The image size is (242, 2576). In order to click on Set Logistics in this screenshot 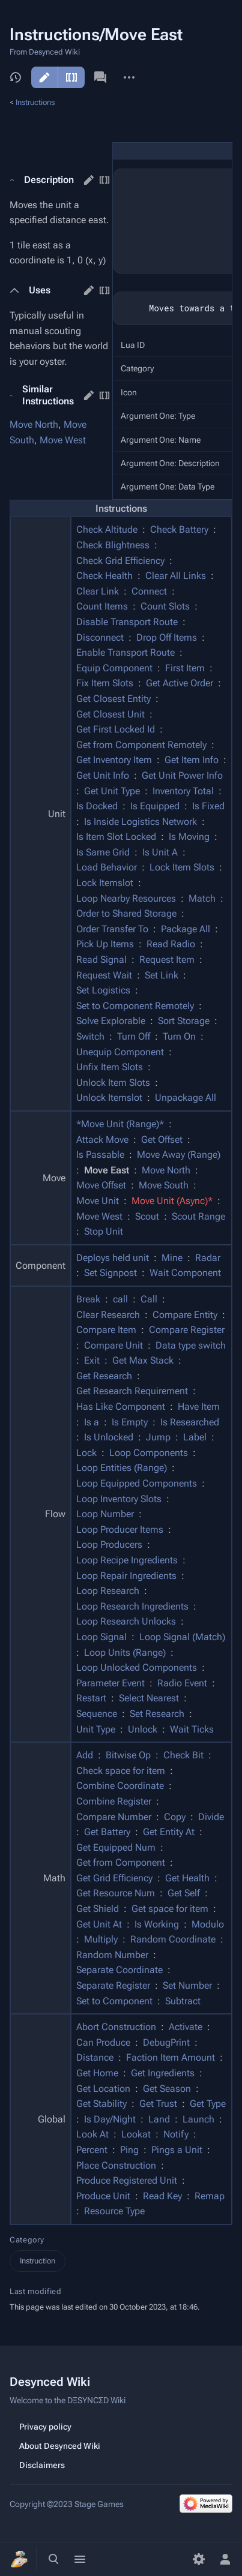, I will do `click(103, 990)`.